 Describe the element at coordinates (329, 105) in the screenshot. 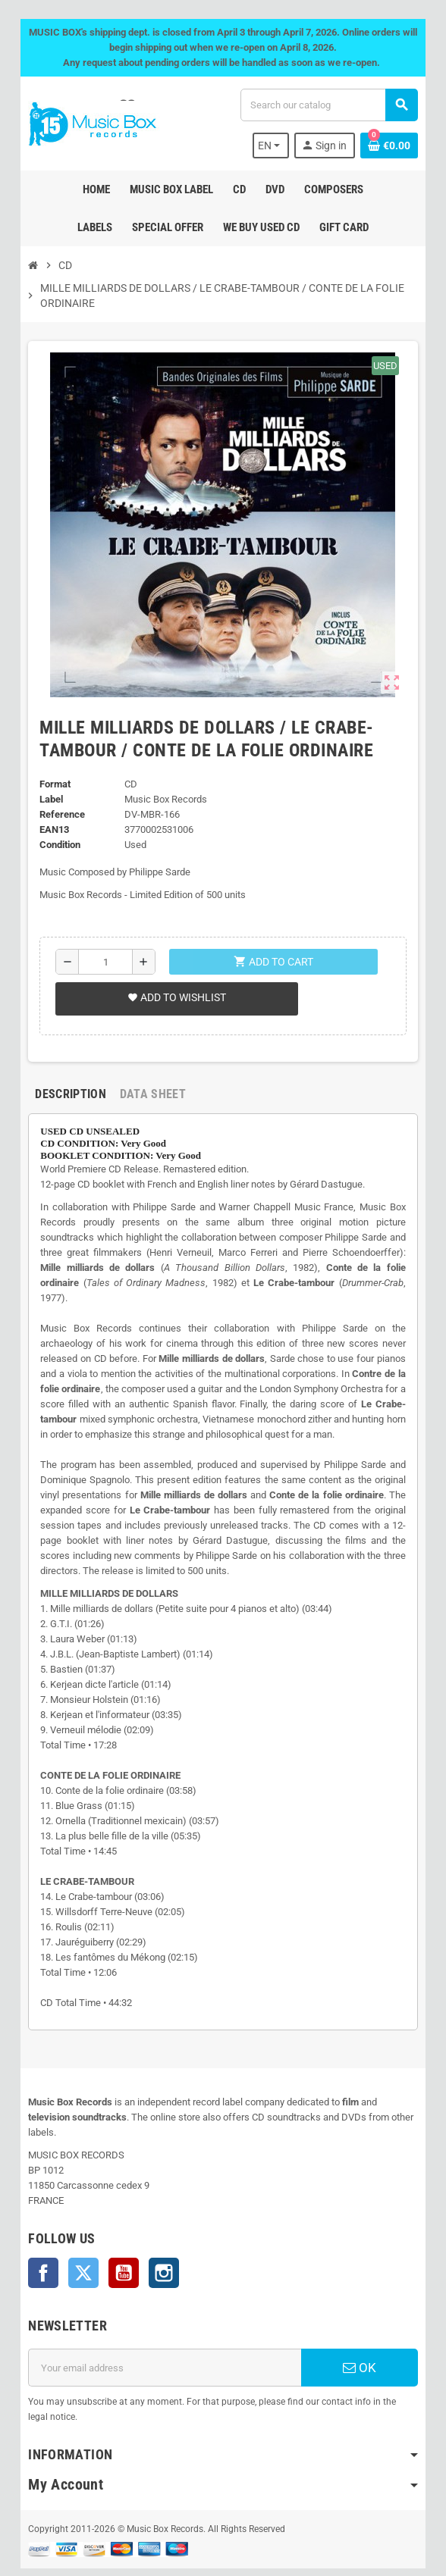

I see `[Search]` at that location.